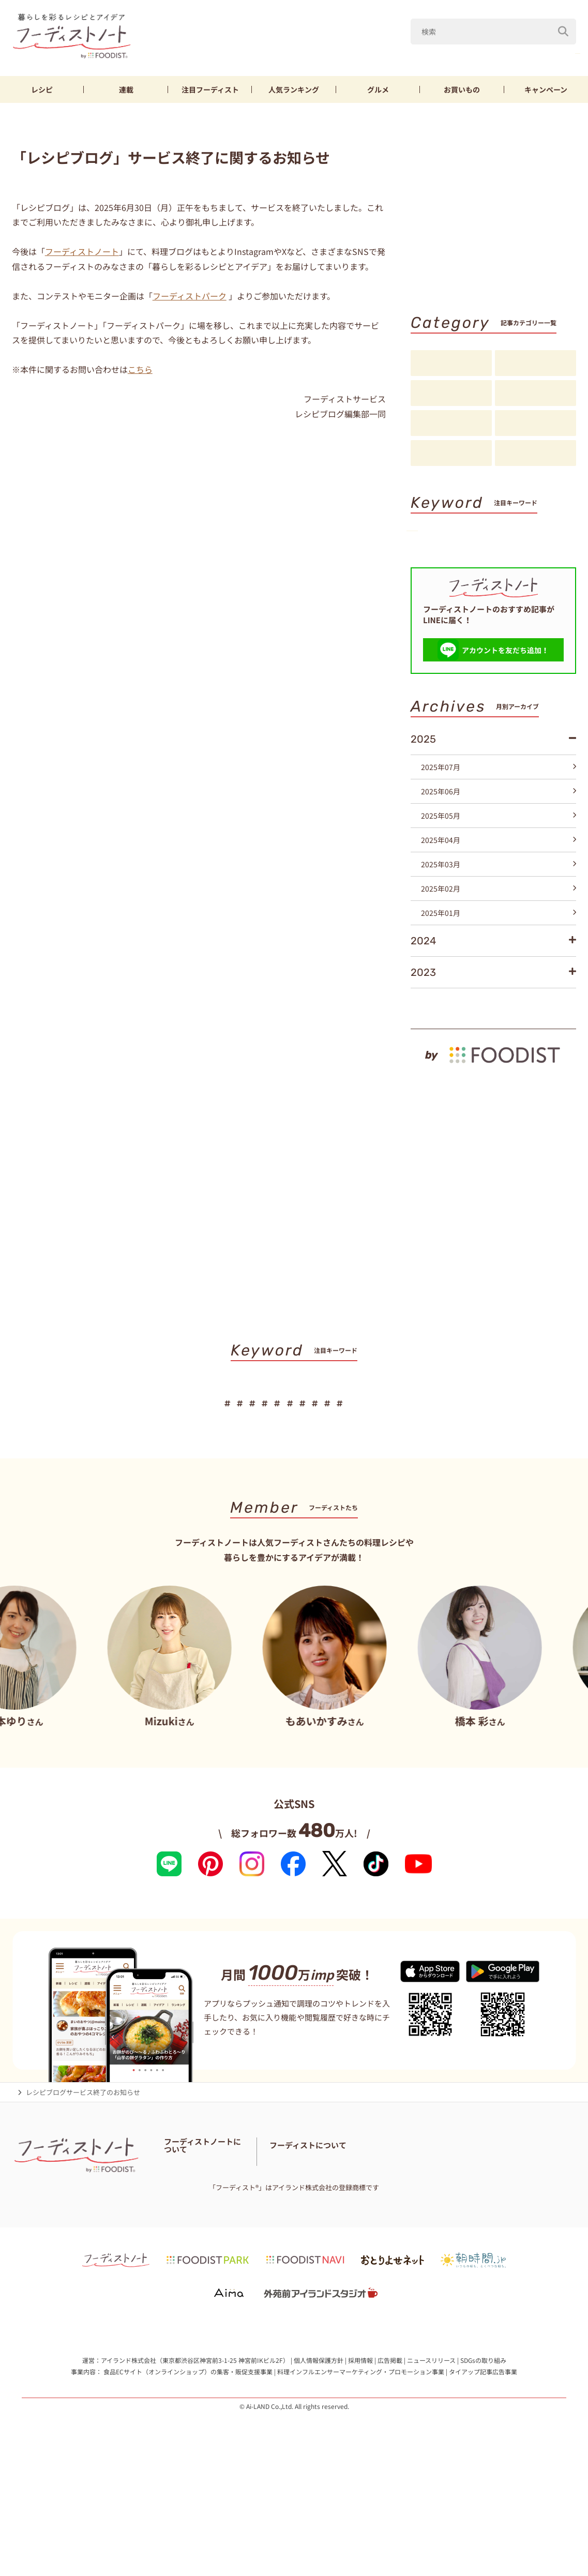 The height and width of the screenshot is (2576, 588). I want to click on アイデア, so click(451, 423).